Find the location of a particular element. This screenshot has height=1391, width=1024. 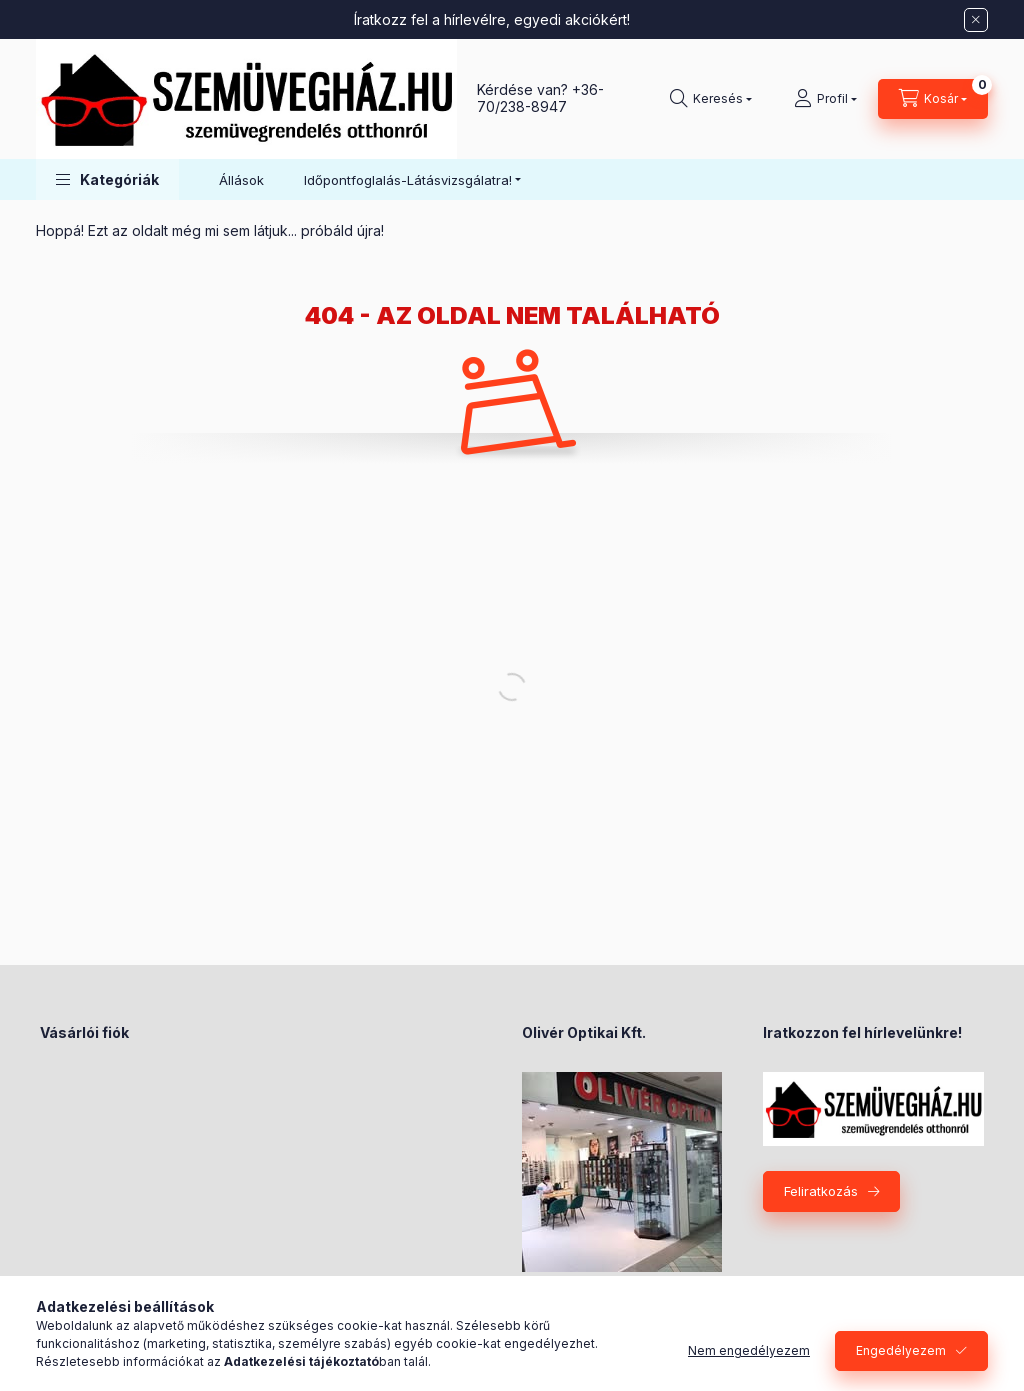

[Profil] is located at coordinates (825, 99).